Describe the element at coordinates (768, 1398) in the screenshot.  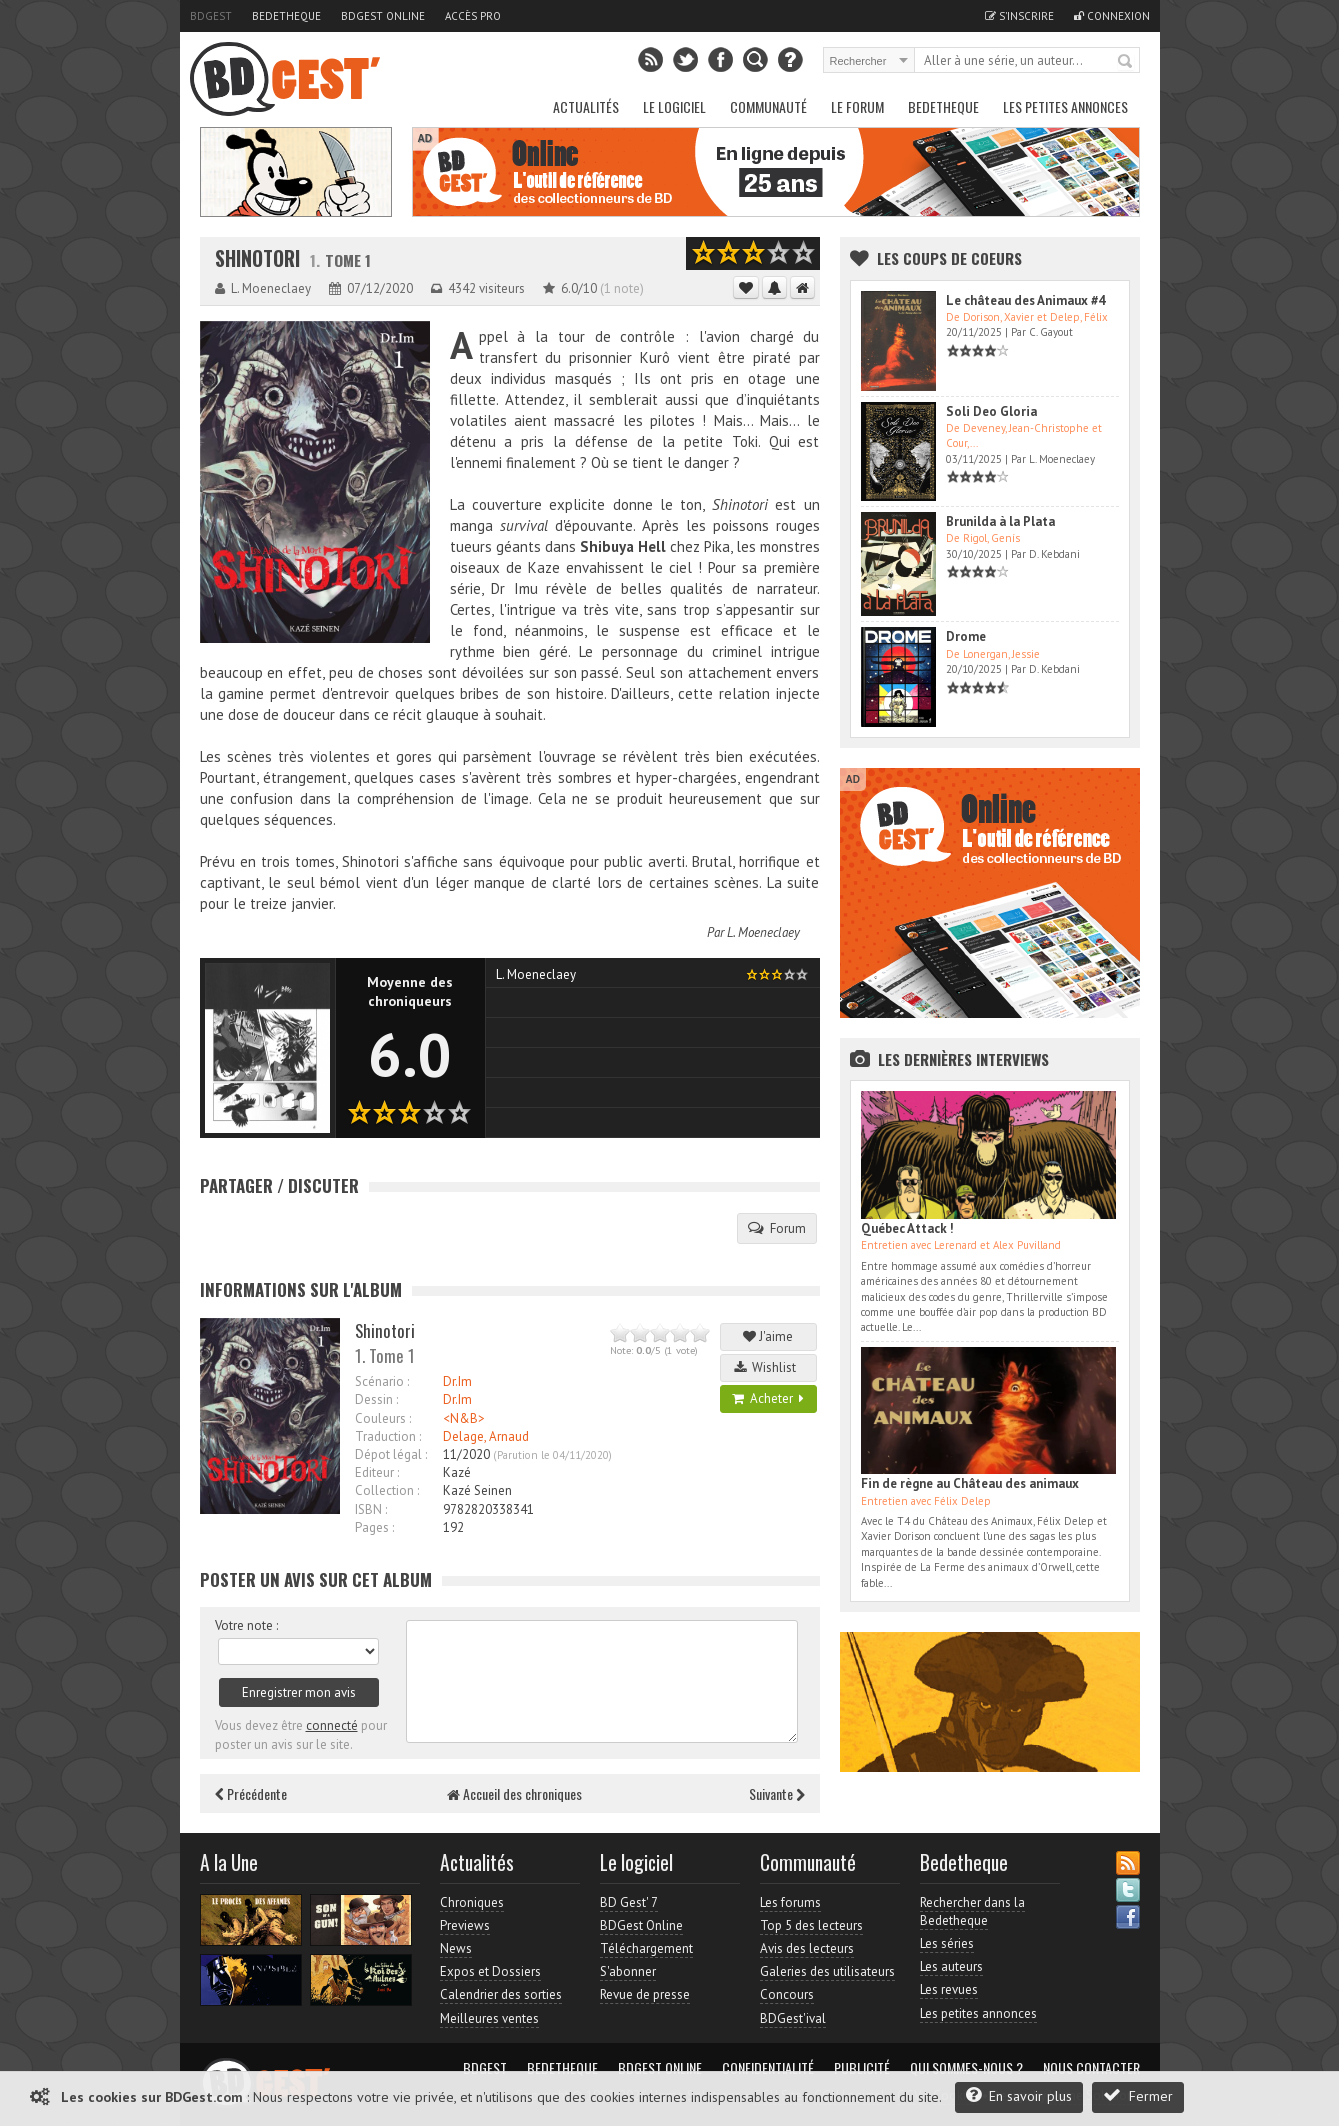
I see `Acheter` at that location.